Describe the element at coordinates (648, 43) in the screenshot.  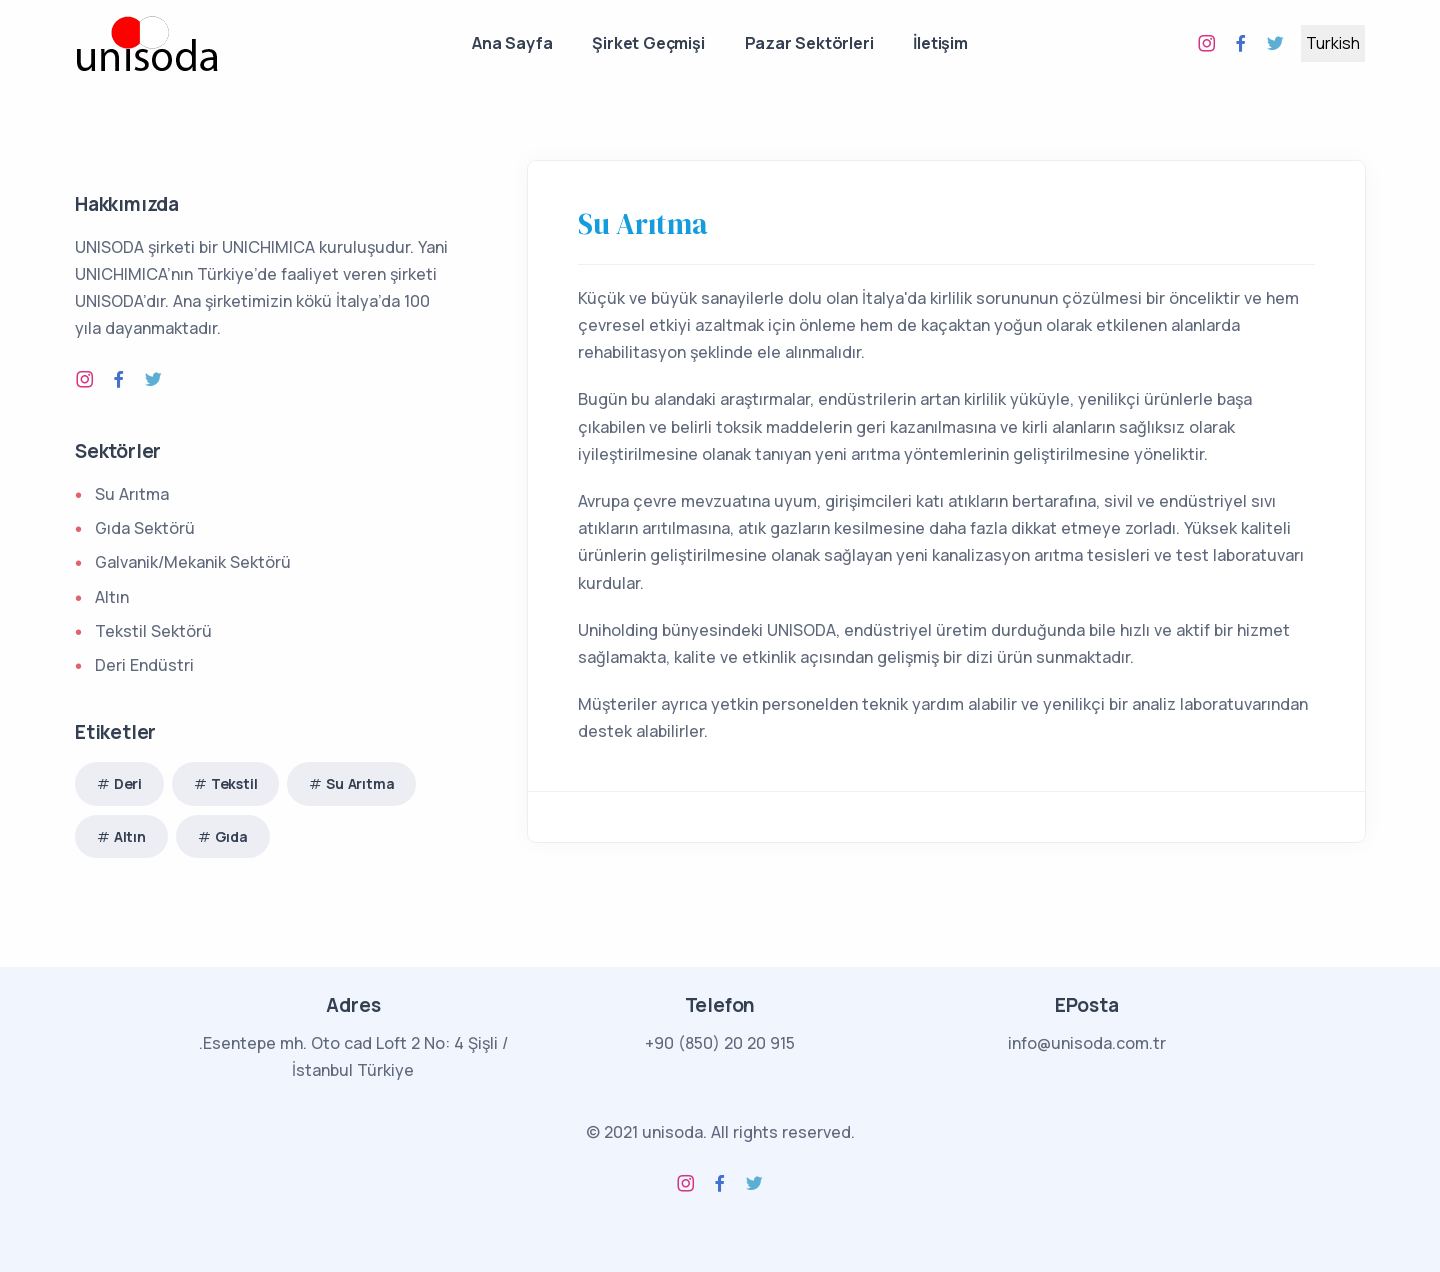
I see `Şirket Geçmişi` at that location.